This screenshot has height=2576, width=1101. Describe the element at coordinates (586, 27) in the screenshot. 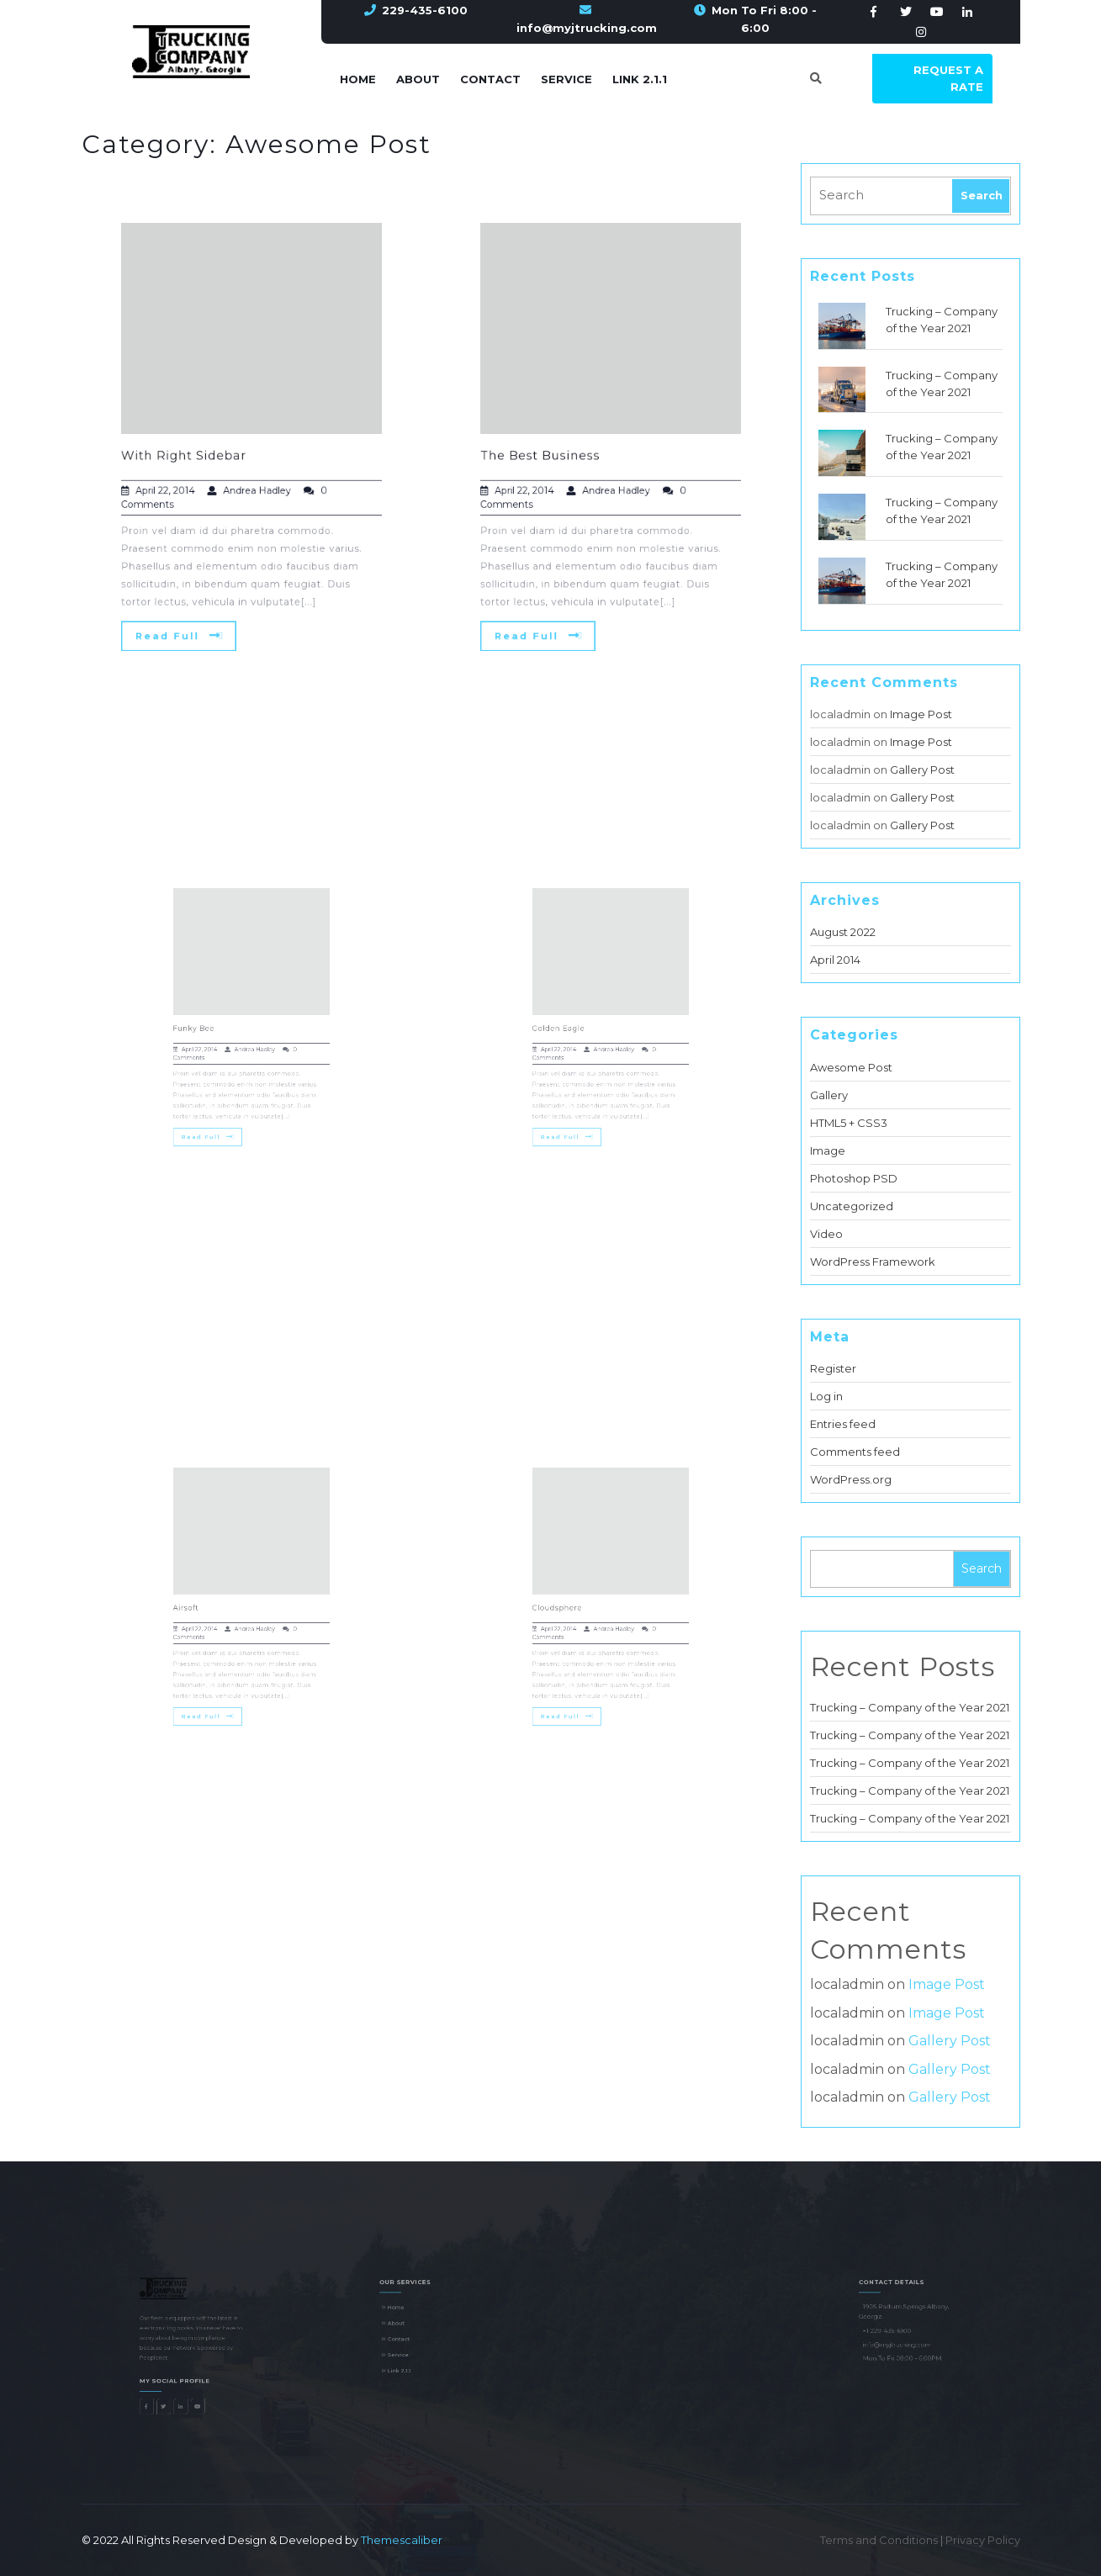

I see `info@myjtrucking.com` at that location.